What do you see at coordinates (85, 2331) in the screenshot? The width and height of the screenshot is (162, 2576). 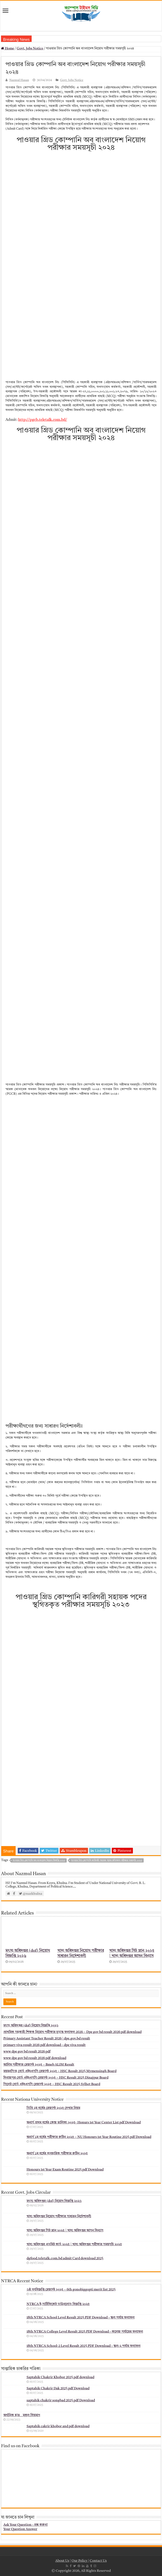 I see `18th NTRCA College Level Result 2025 PDF Download – কলেজ পর্যায়ের ফলাফল` at bounding box center [85, 2331].